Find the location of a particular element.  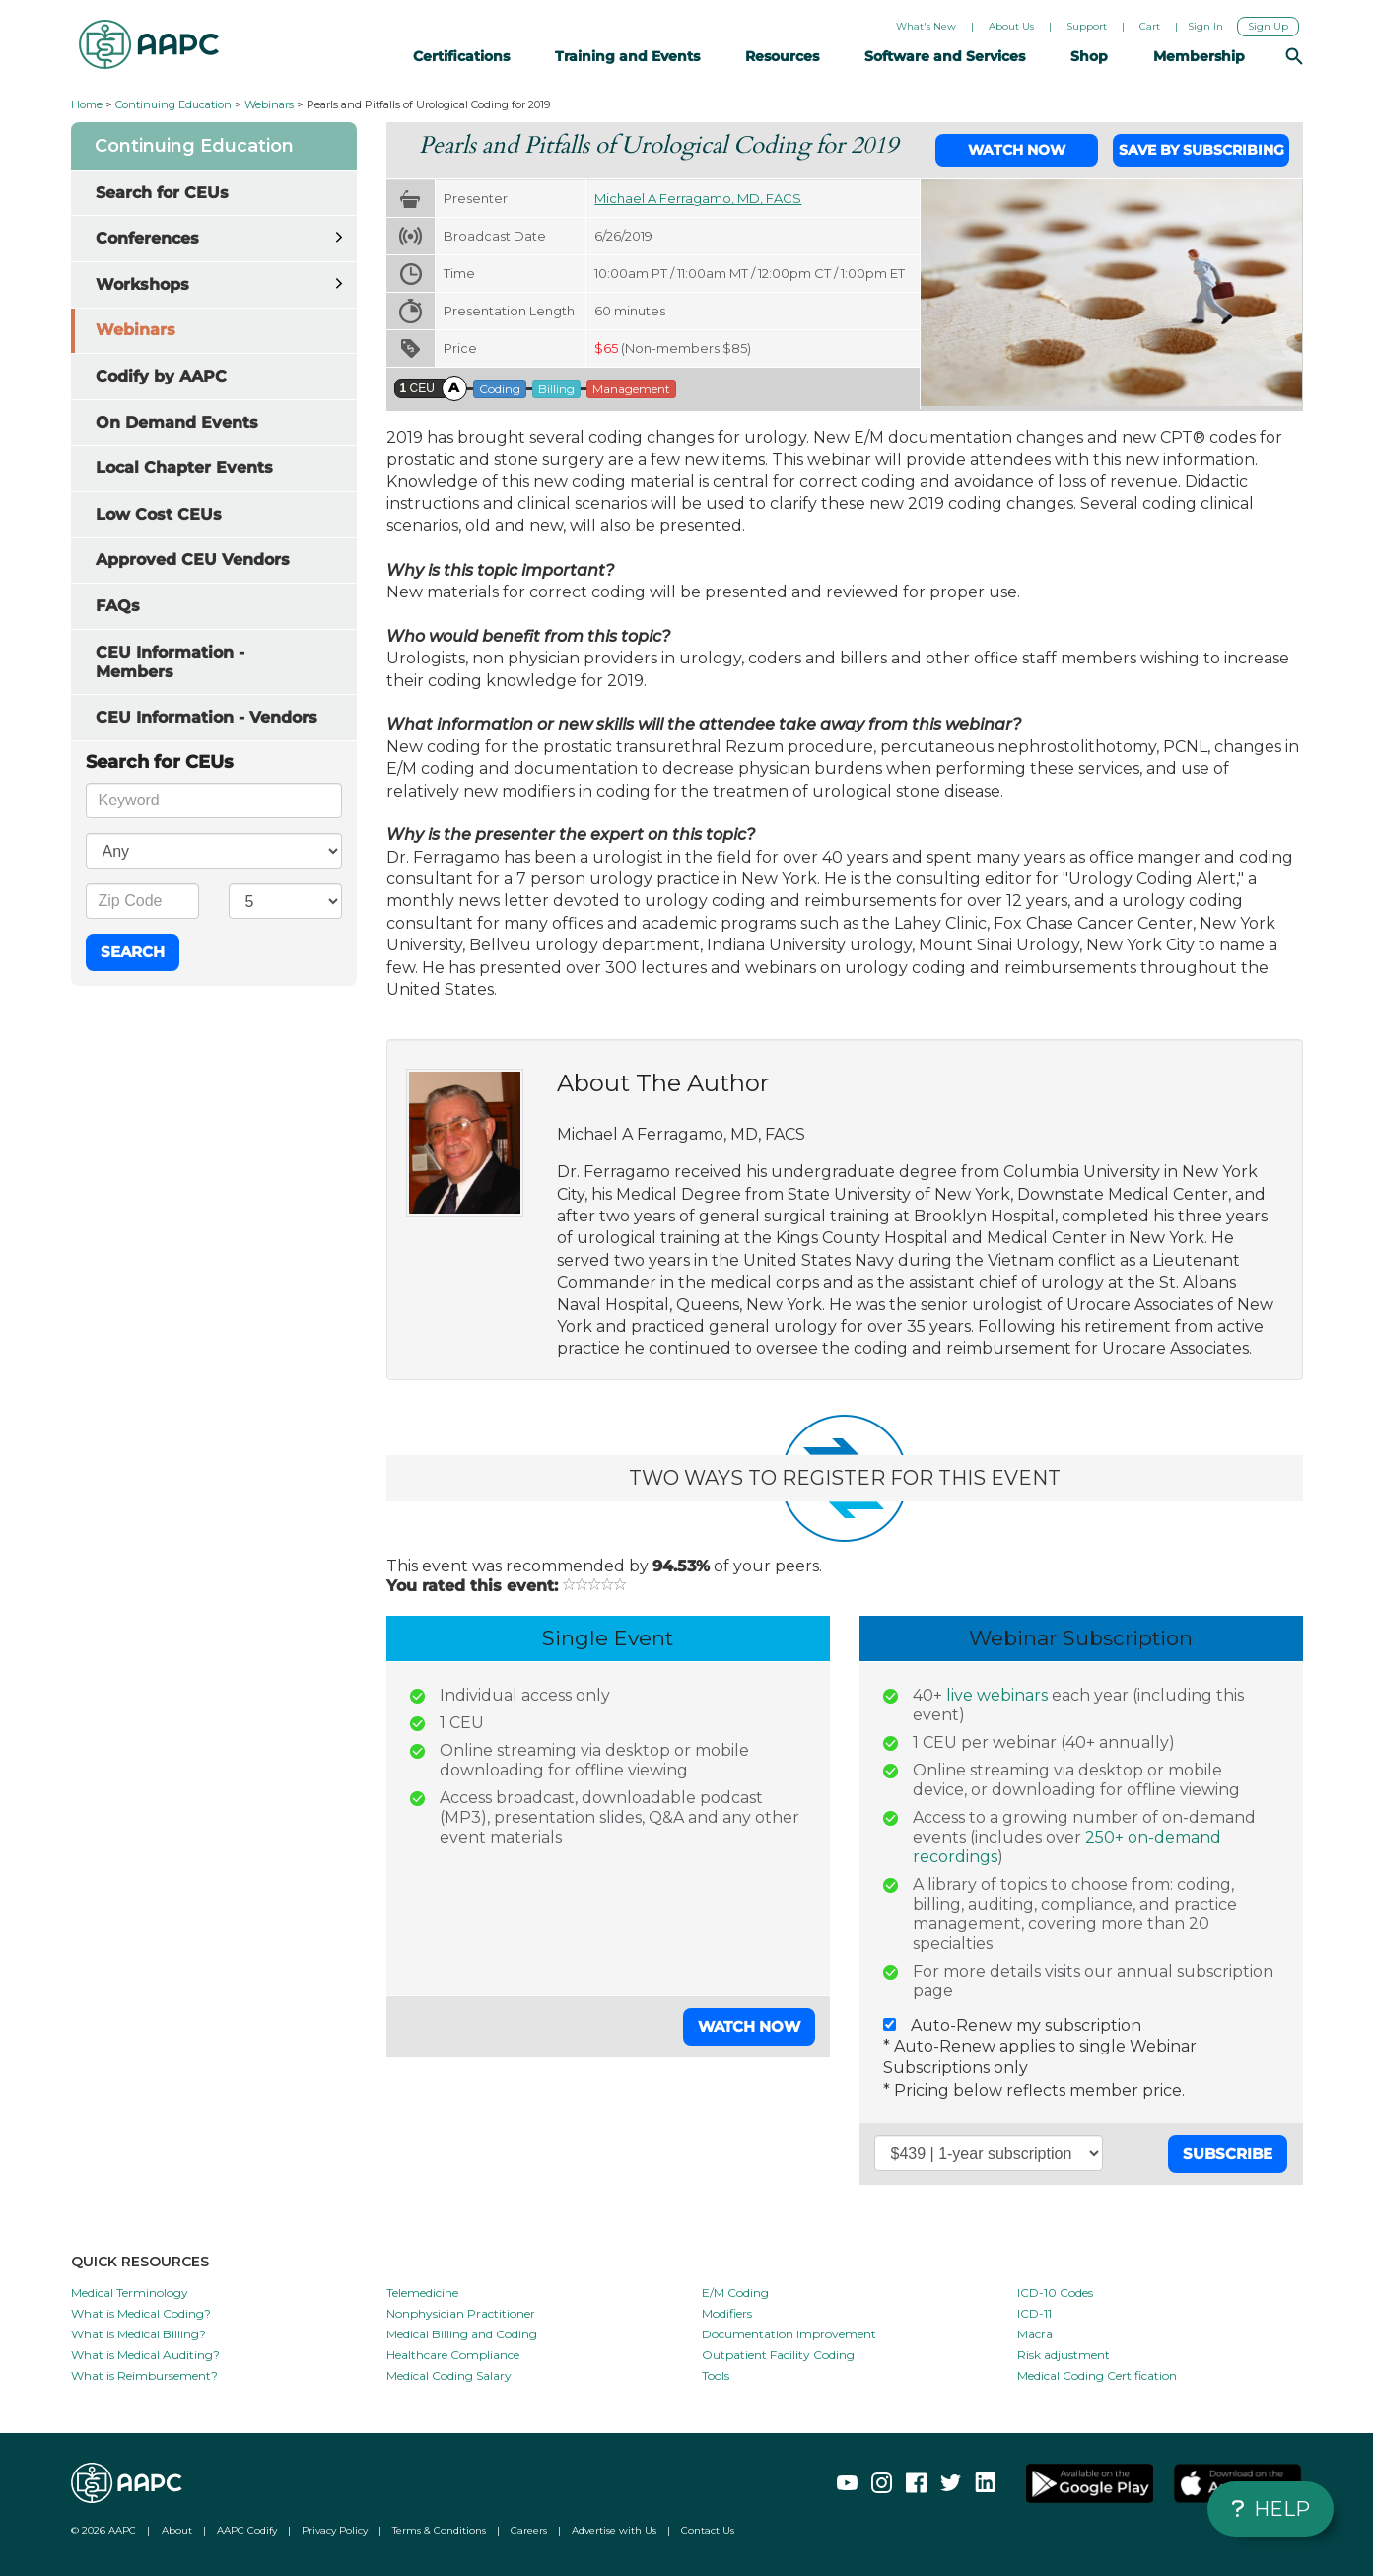

Sign Up is located at coordinates (1268, 26).